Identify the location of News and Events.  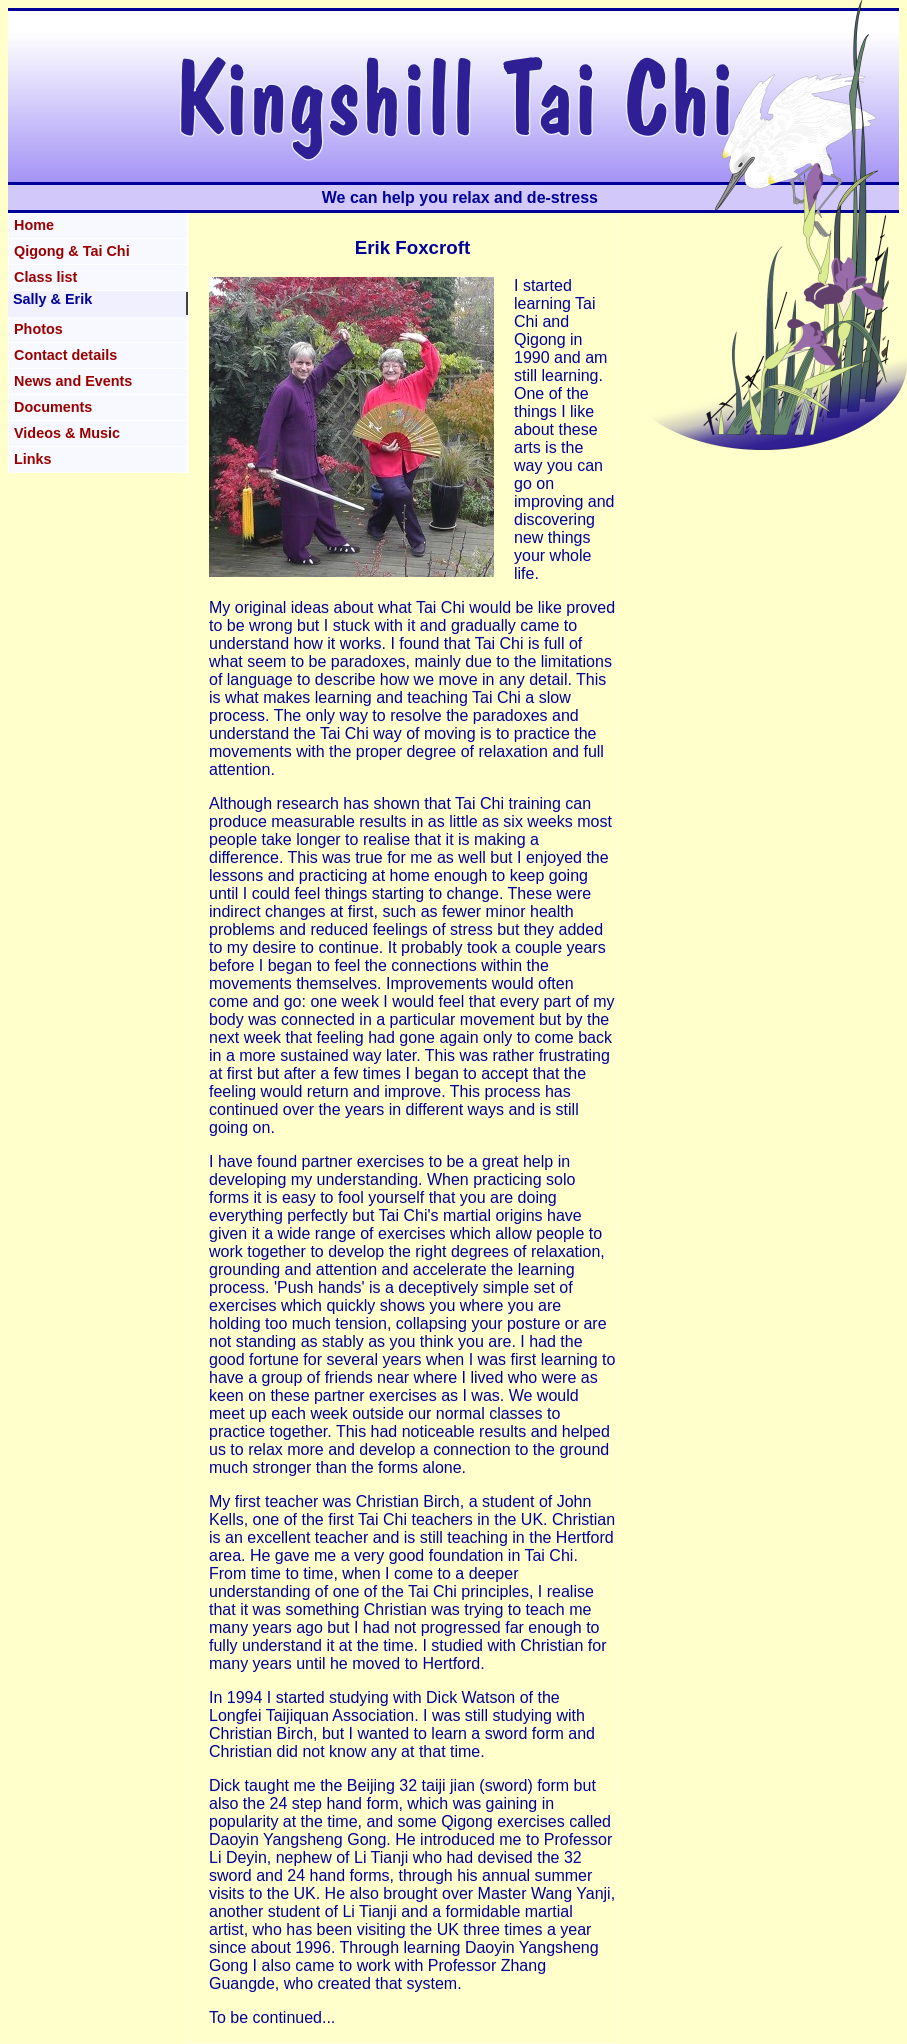
(73, 381).